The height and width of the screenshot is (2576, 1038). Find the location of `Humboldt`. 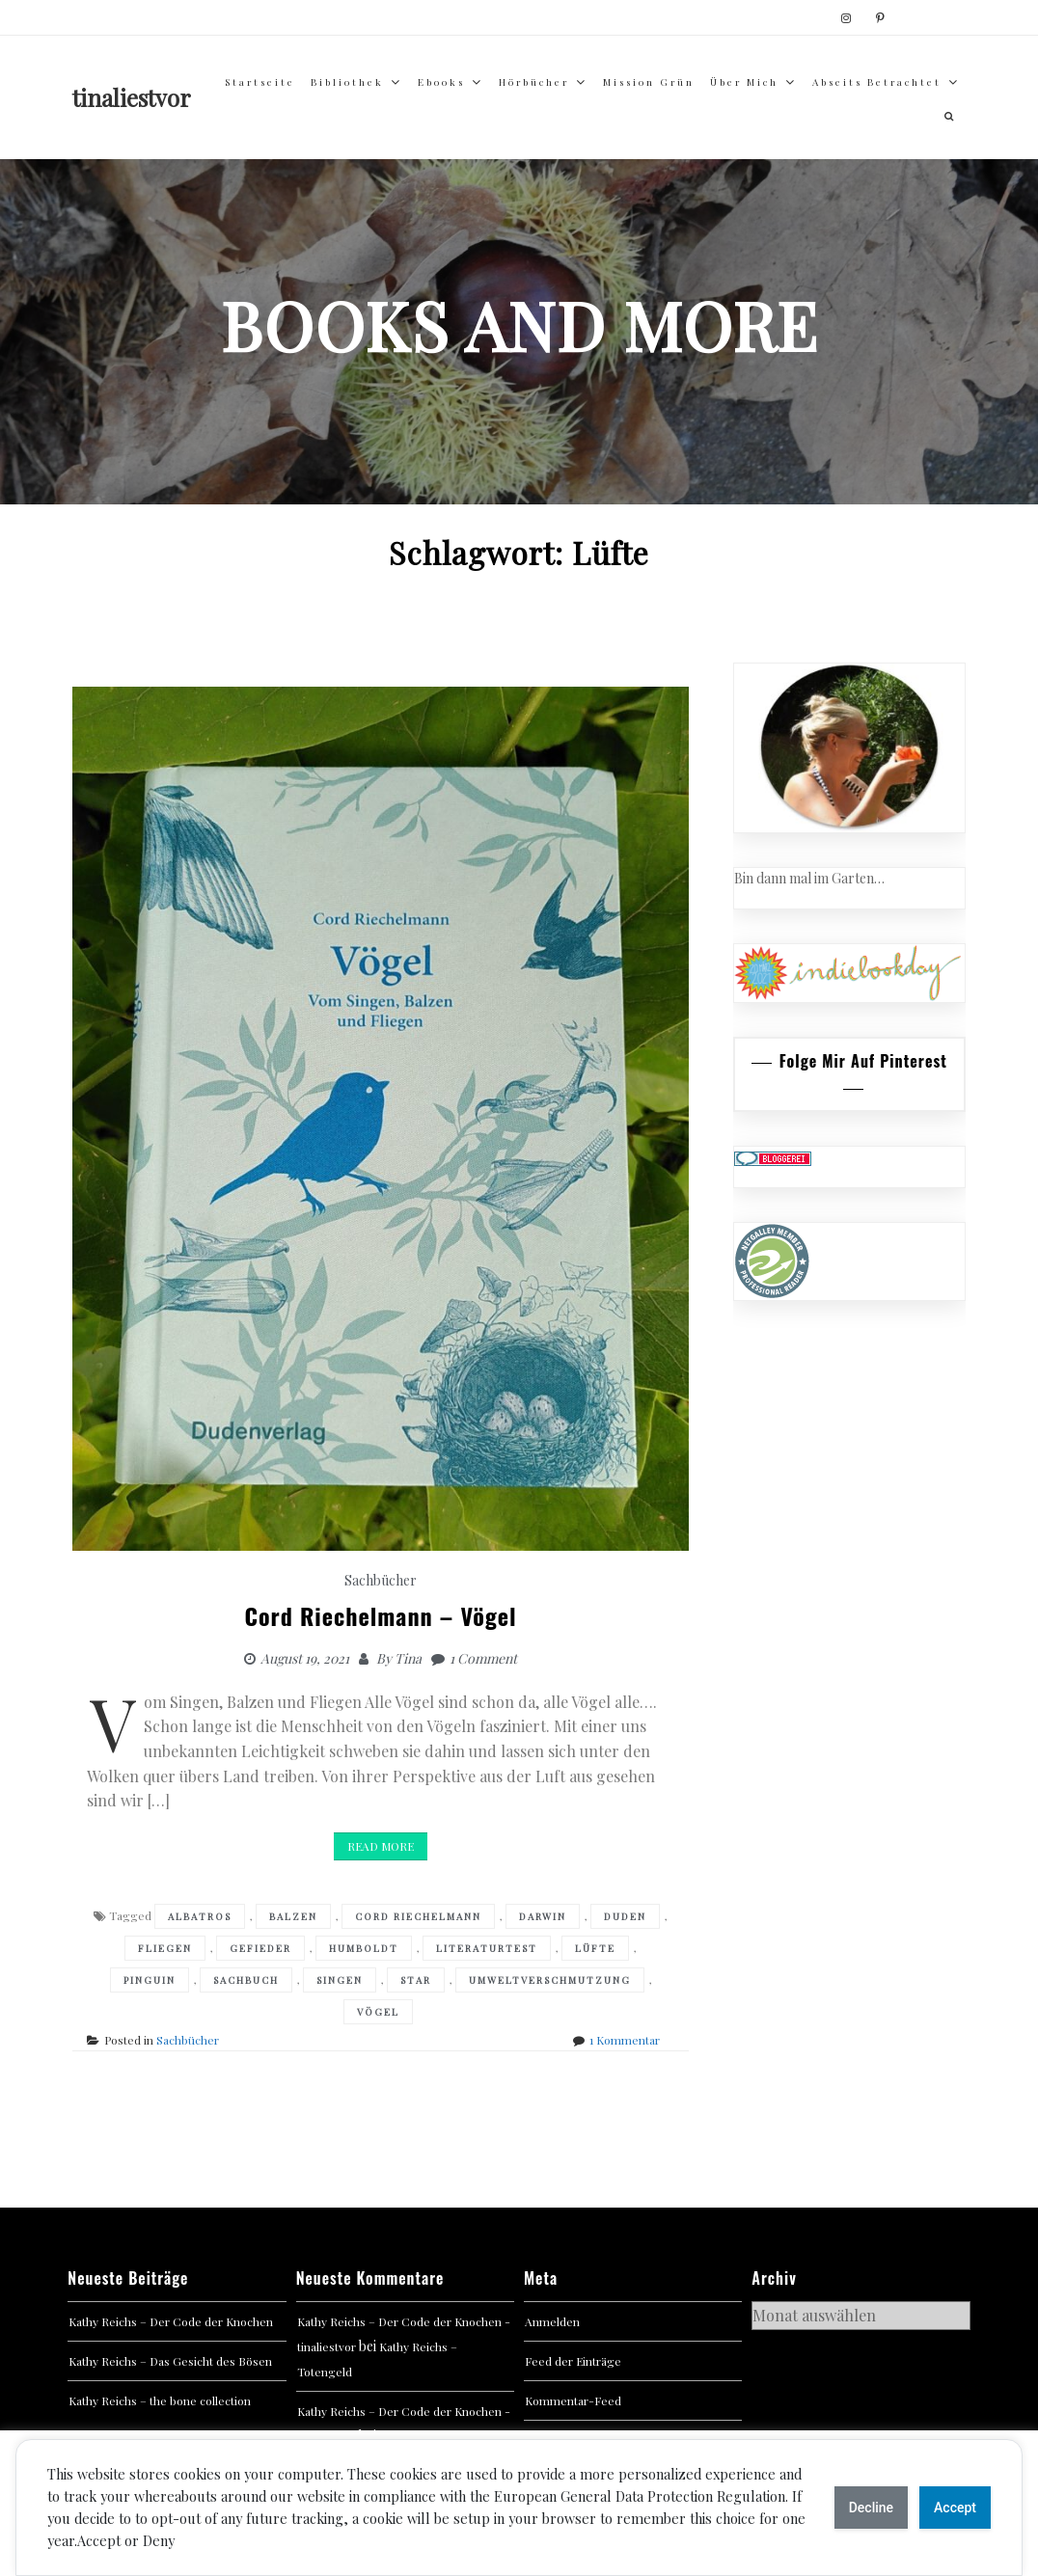

Humboldt is located at coordinates (363, 1948).